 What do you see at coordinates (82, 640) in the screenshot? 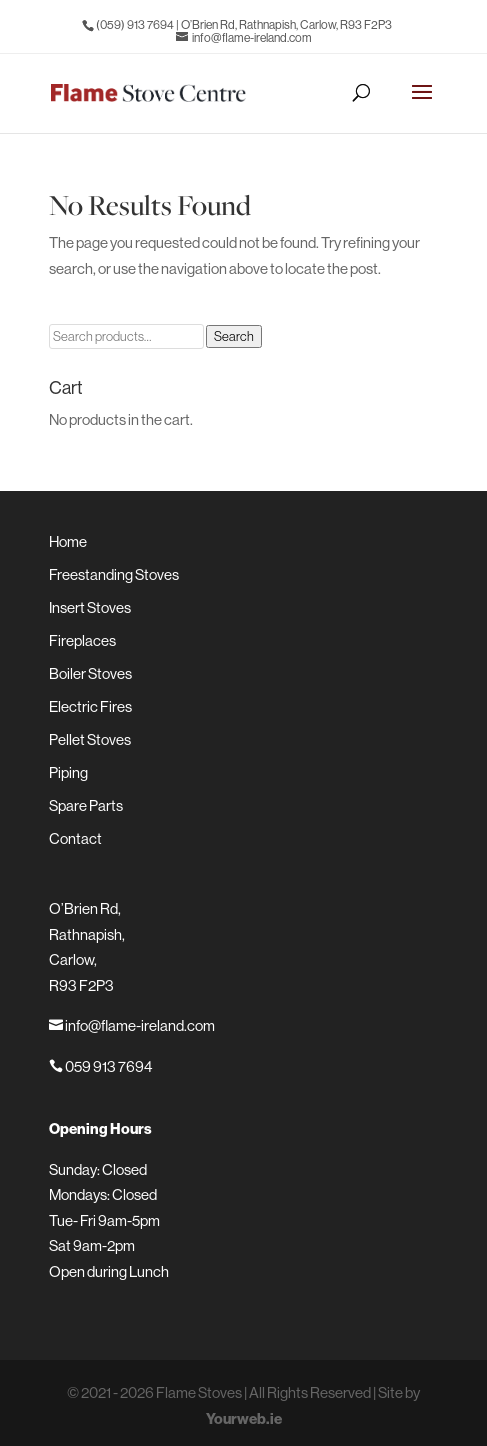
I see `Fireplaces` at bounding box center [82, 640].